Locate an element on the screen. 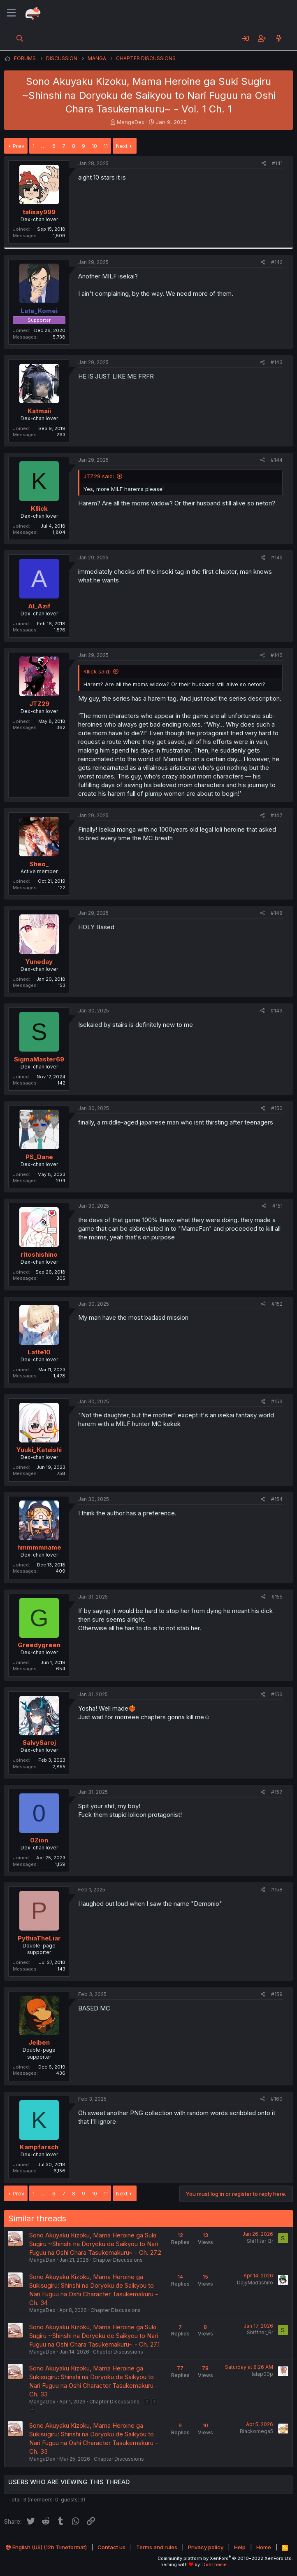 This screenshot has height=2576, width=297. #143 is located at coordinates (277, 362).